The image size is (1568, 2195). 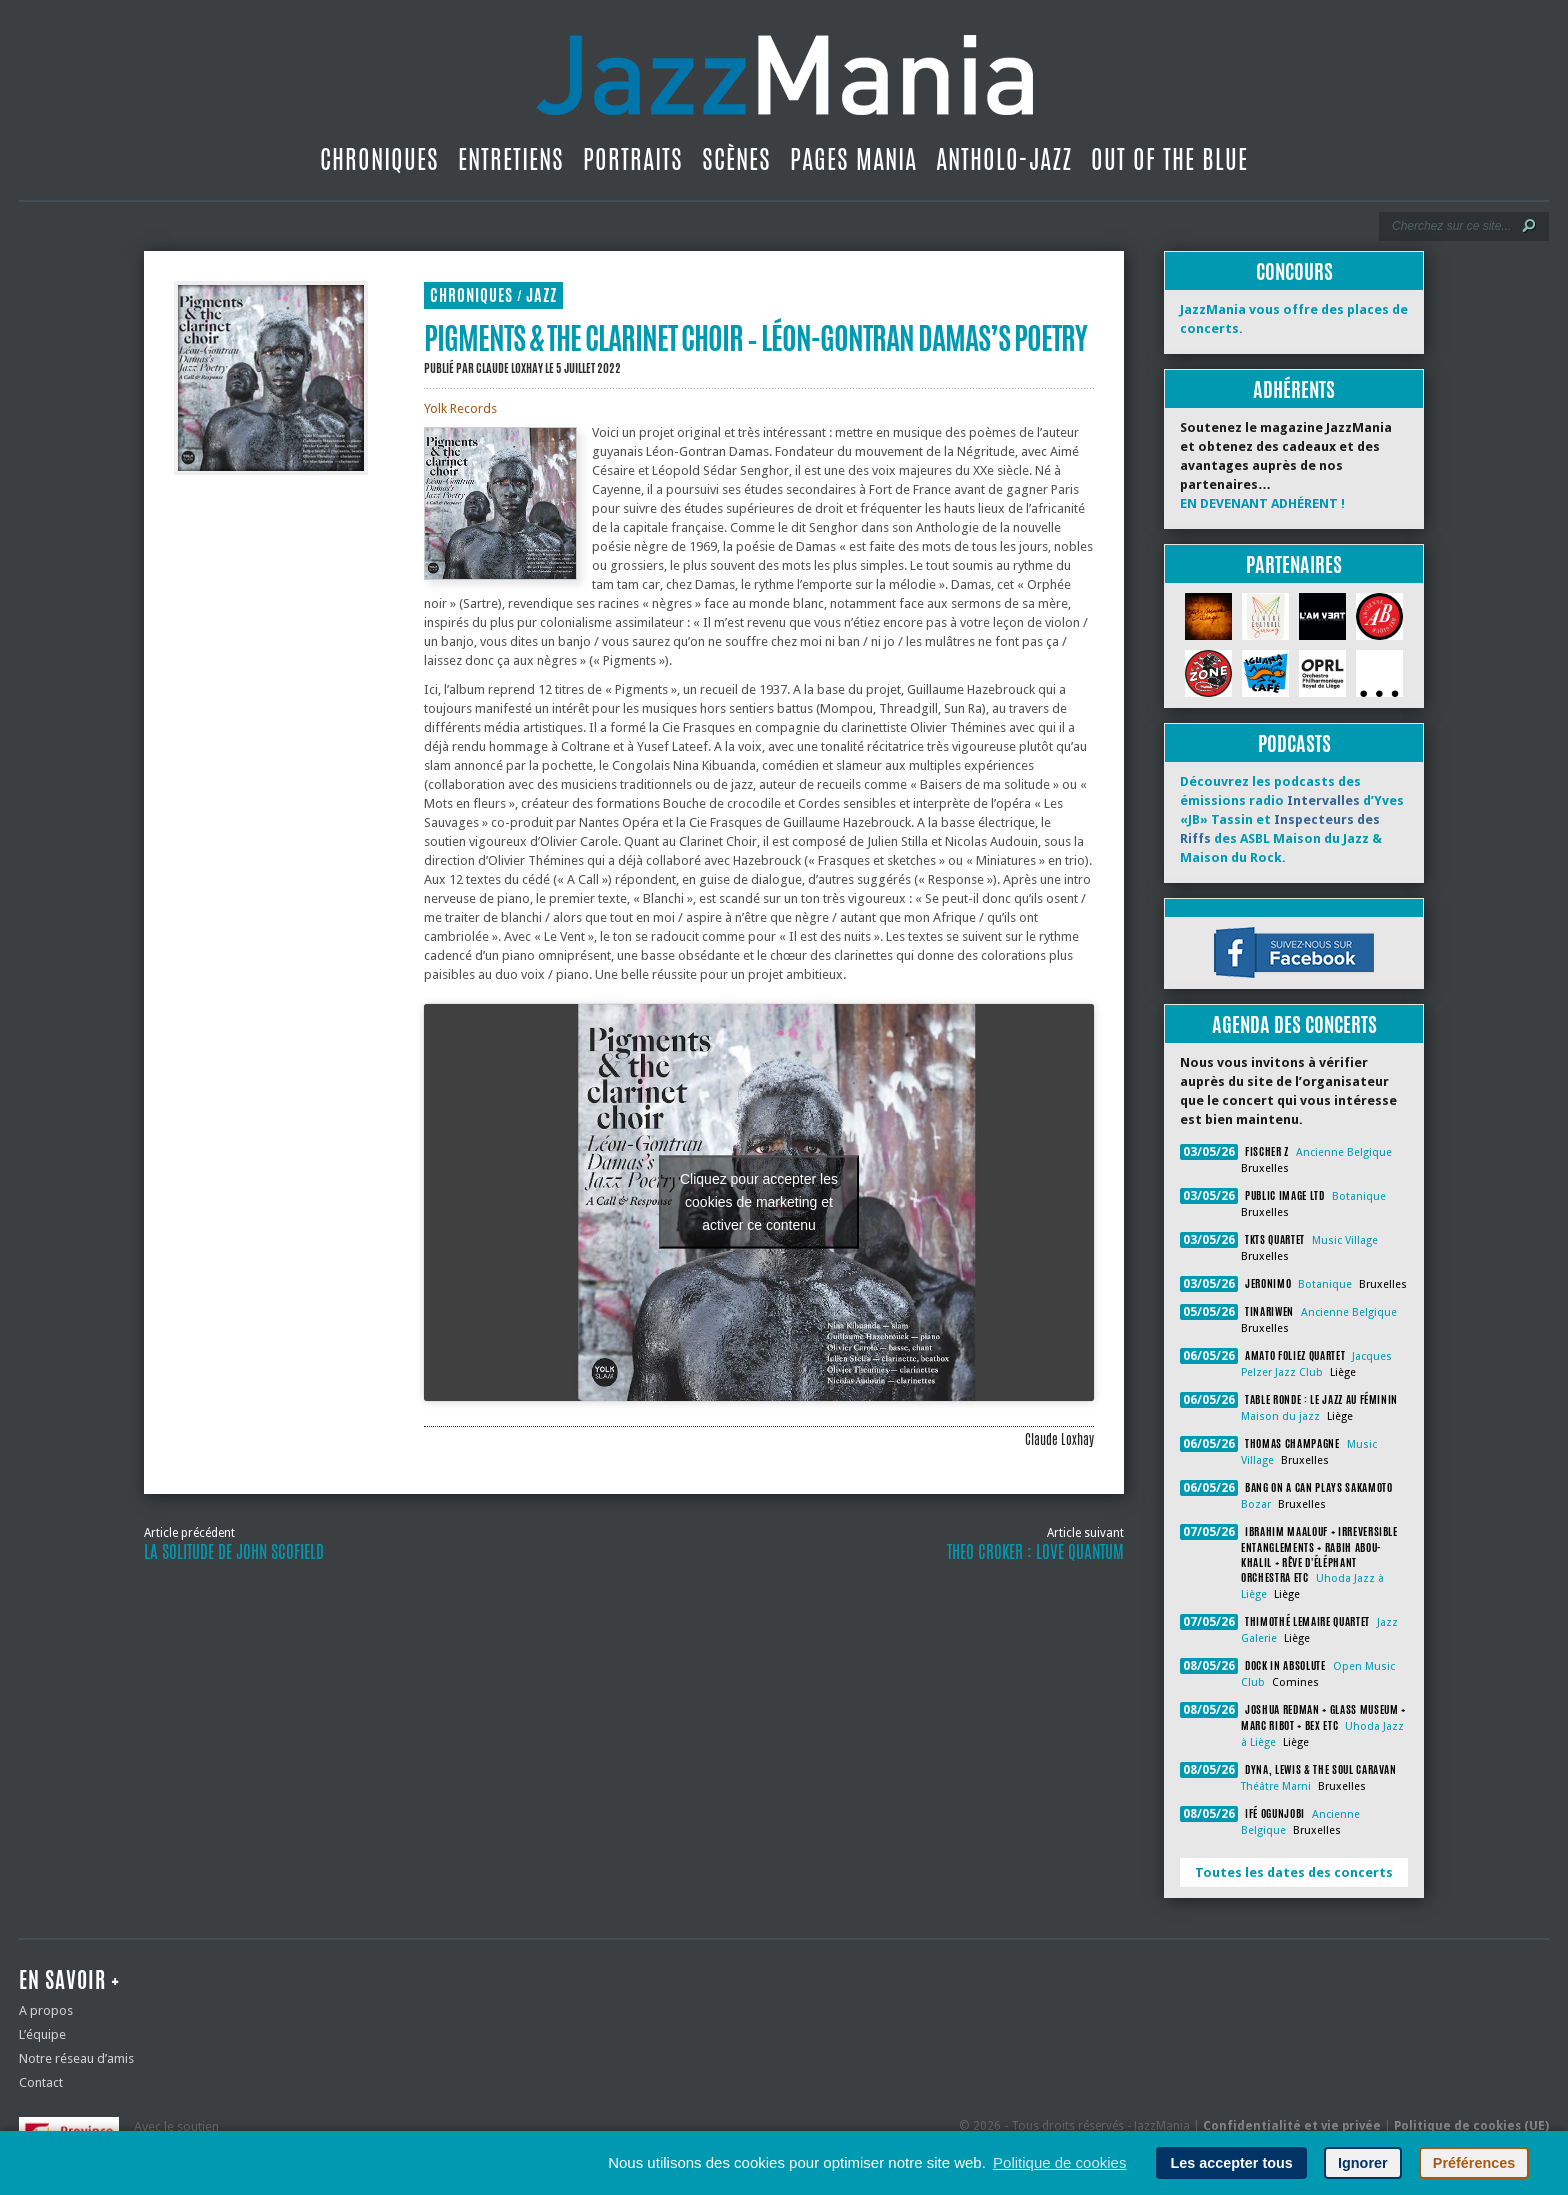 What do you see at coordinates (1276, 1786) in the screenshot?
I see `Théâtre Marni` at bounding box center [1276, 1786].